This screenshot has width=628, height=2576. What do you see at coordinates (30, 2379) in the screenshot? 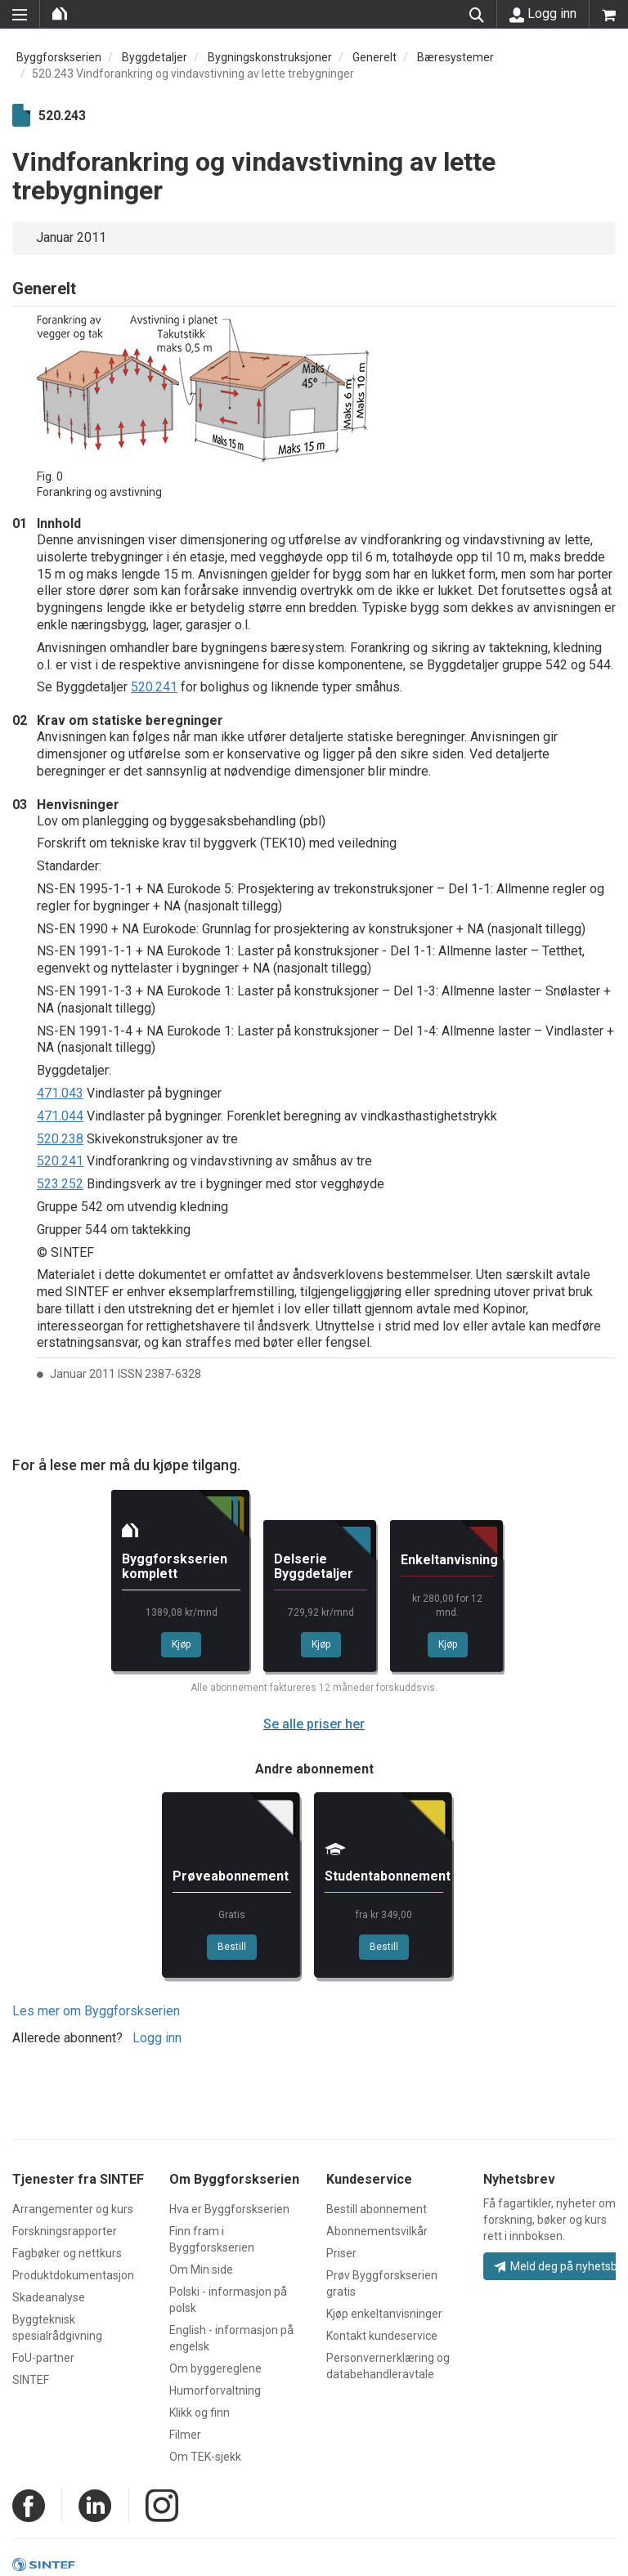
I see `SINTEF` at bounding box center [30, 2379].